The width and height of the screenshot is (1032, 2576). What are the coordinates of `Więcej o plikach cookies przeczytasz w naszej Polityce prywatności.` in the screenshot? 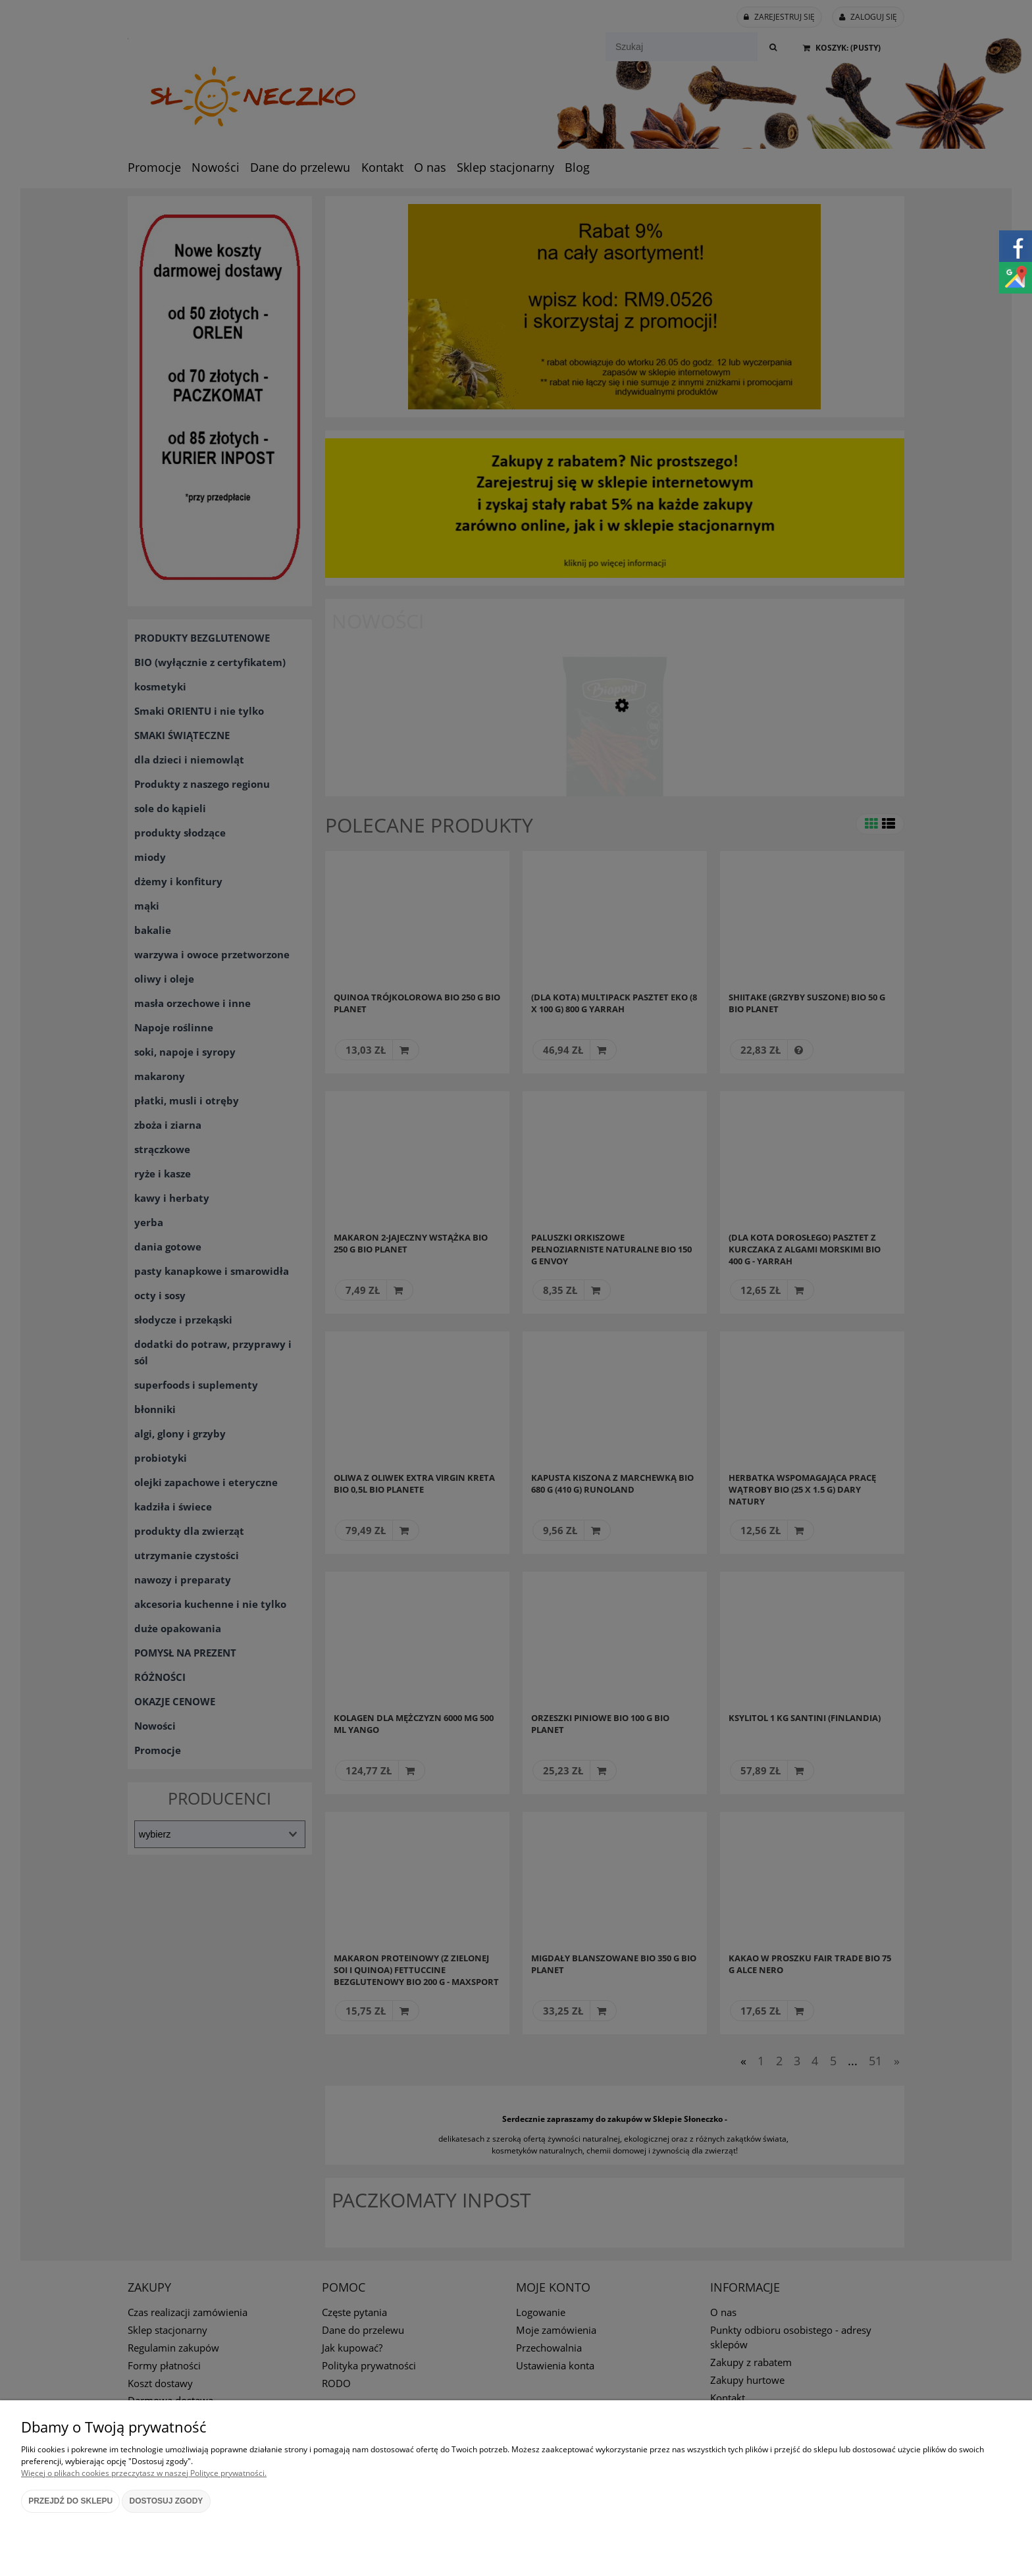 It's located at (144, 2473).